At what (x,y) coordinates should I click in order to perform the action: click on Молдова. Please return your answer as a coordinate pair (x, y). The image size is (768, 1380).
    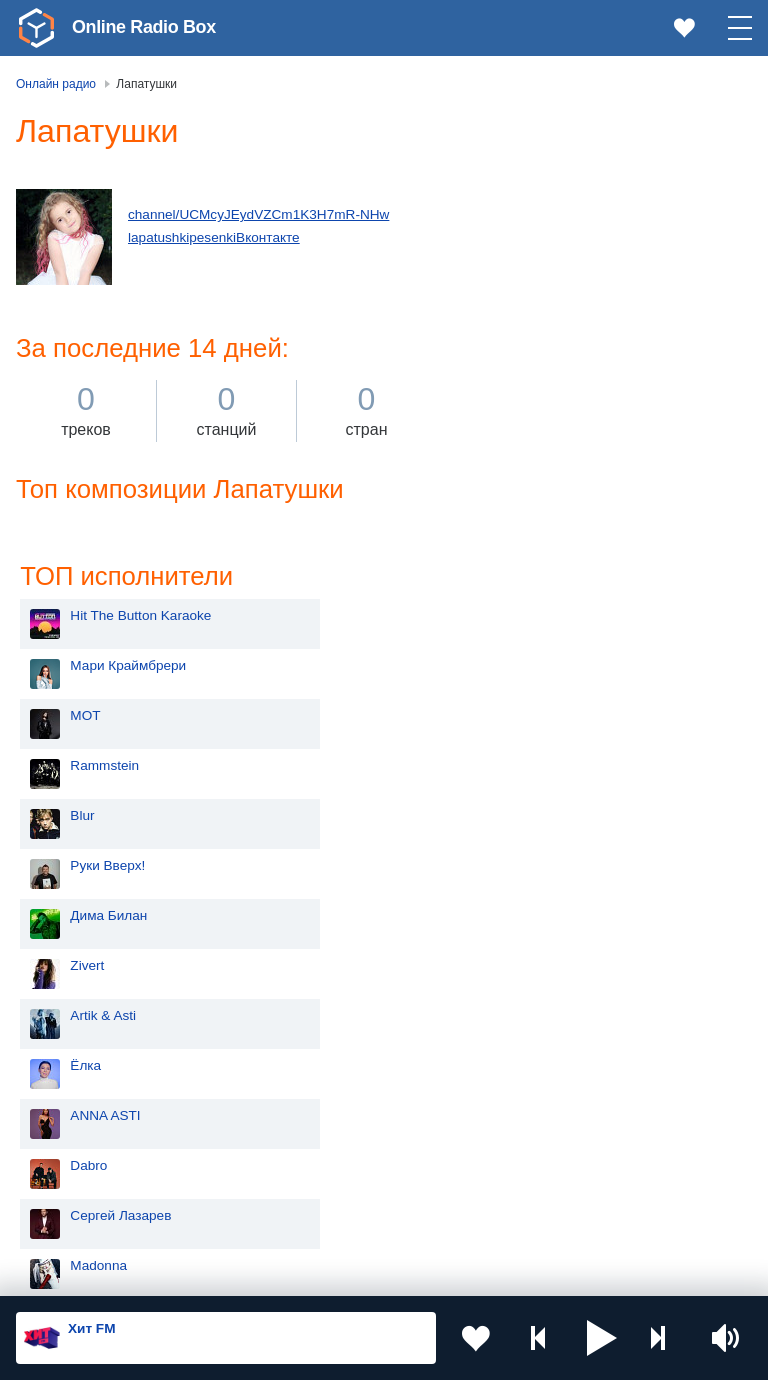
    Looking at the image, I should click on (79, 1050).